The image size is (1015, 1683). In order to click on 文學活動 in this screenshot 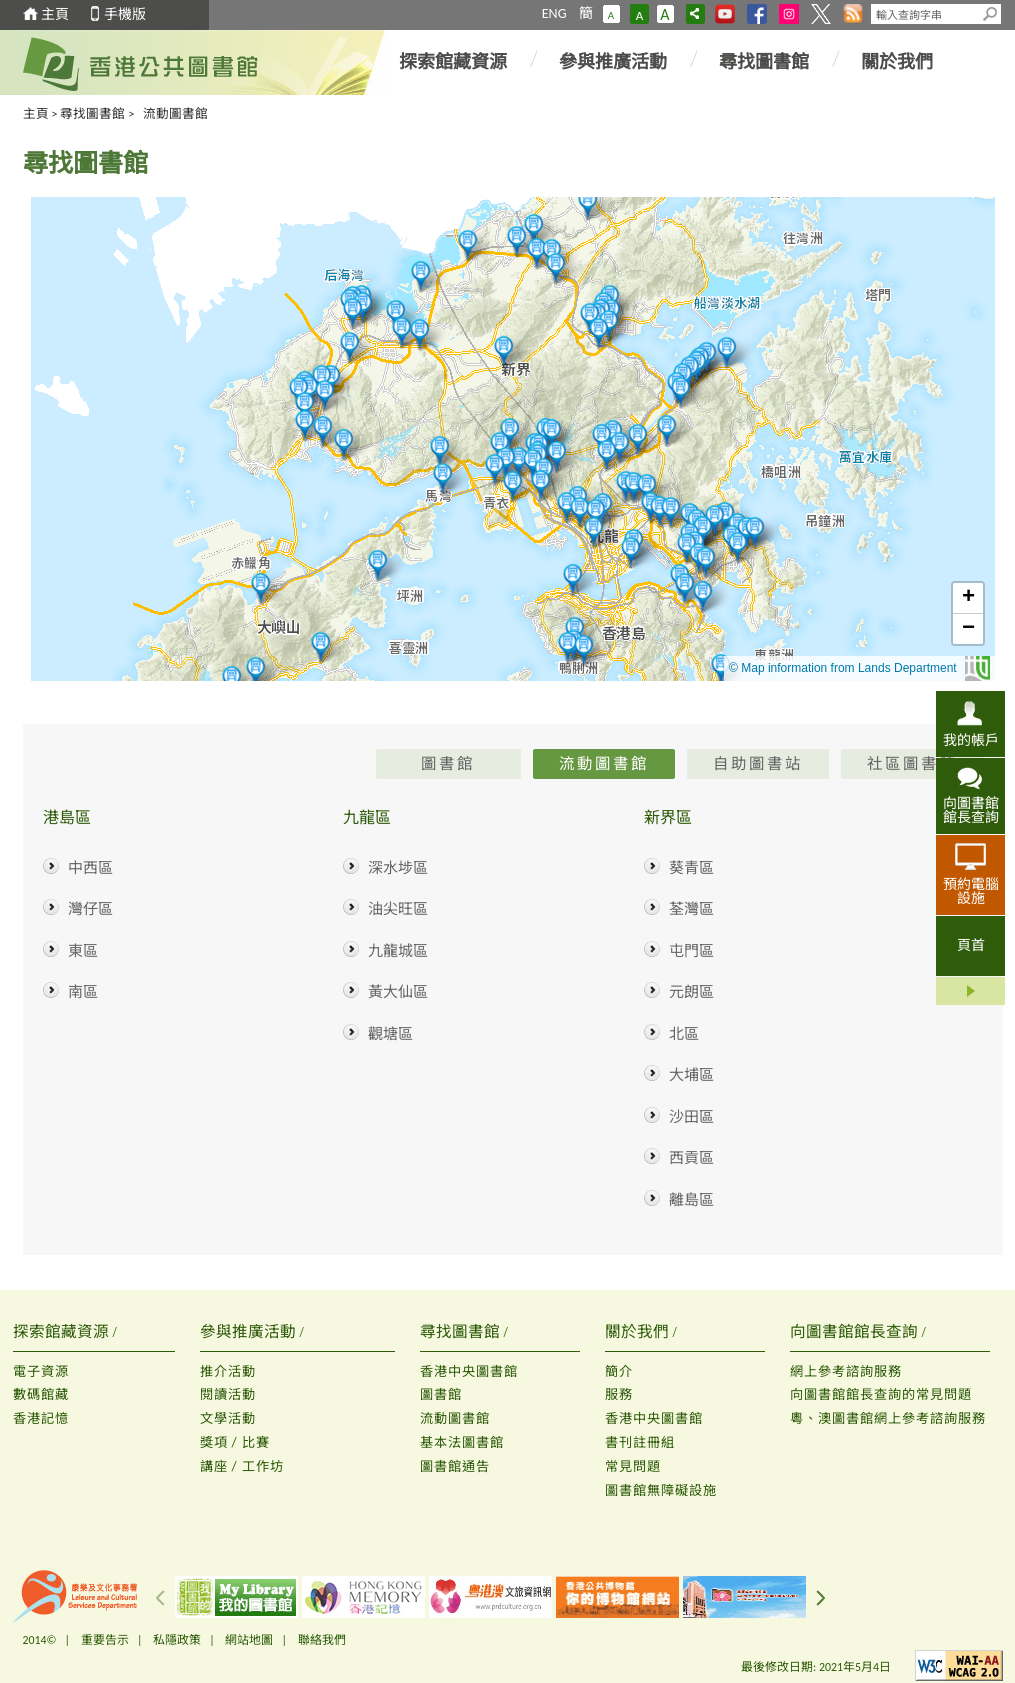, I will do `click(228, 1418)`.